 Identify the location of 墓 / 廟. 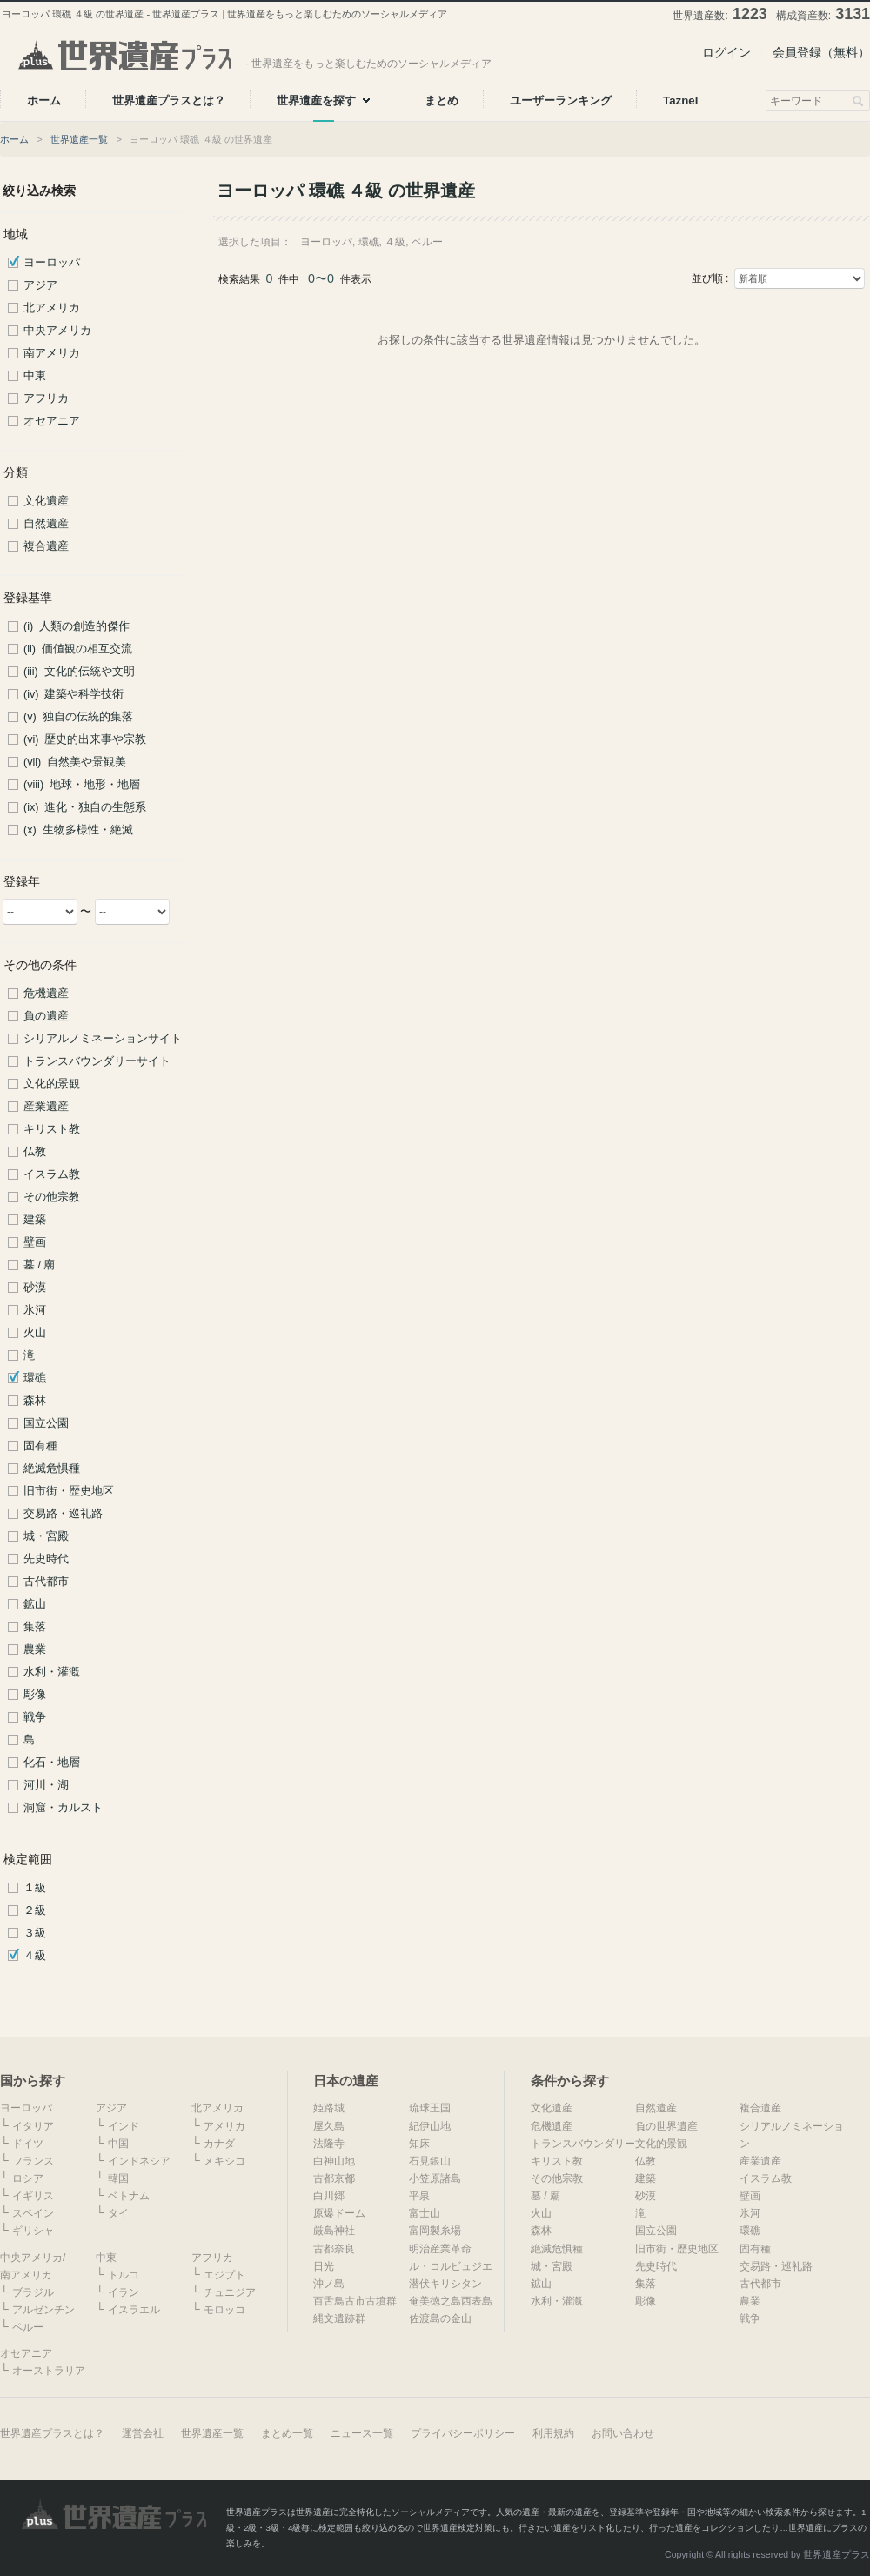
(39, 1265).